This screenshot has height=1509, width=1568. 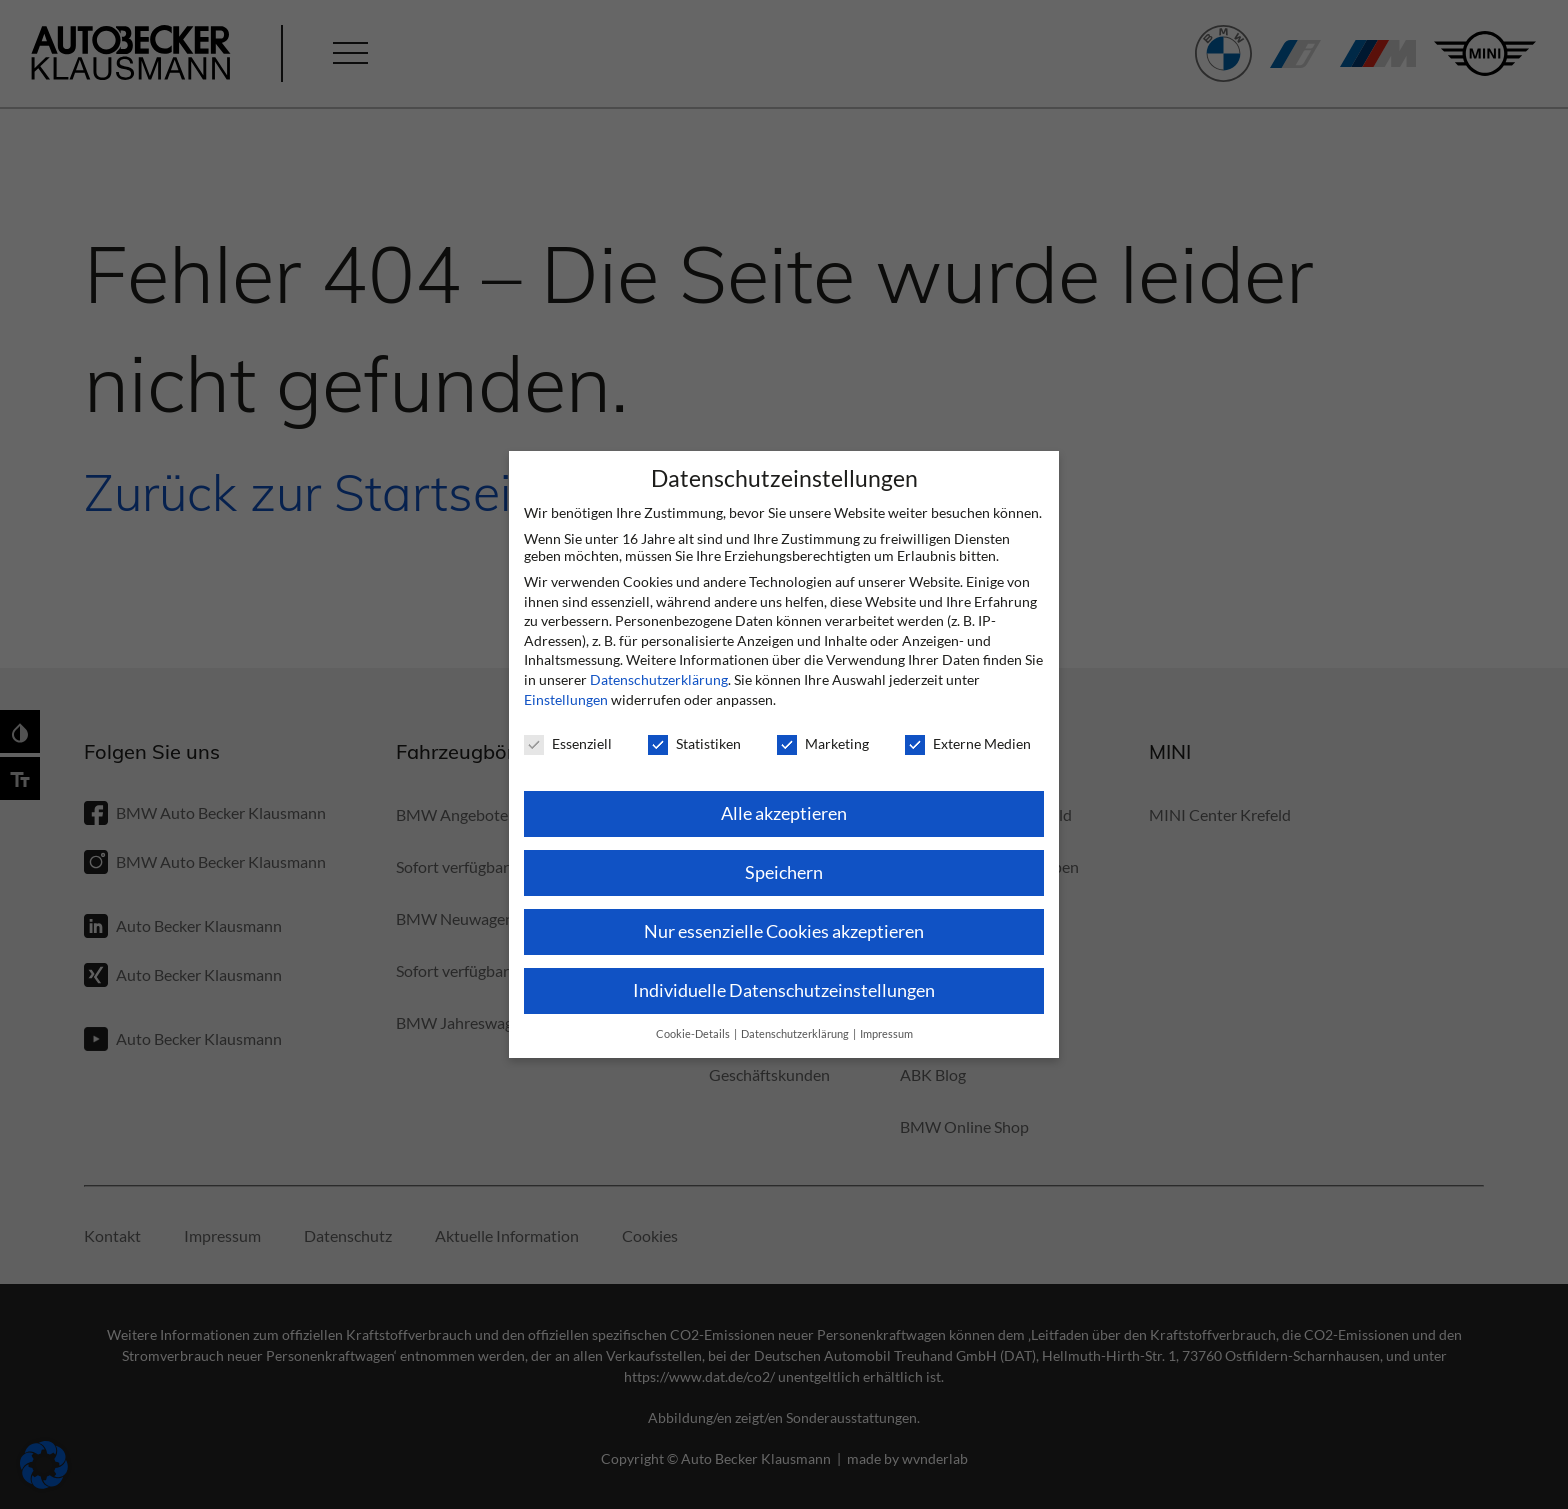 I want to click on Statistiken, so click(x=694, y=743).